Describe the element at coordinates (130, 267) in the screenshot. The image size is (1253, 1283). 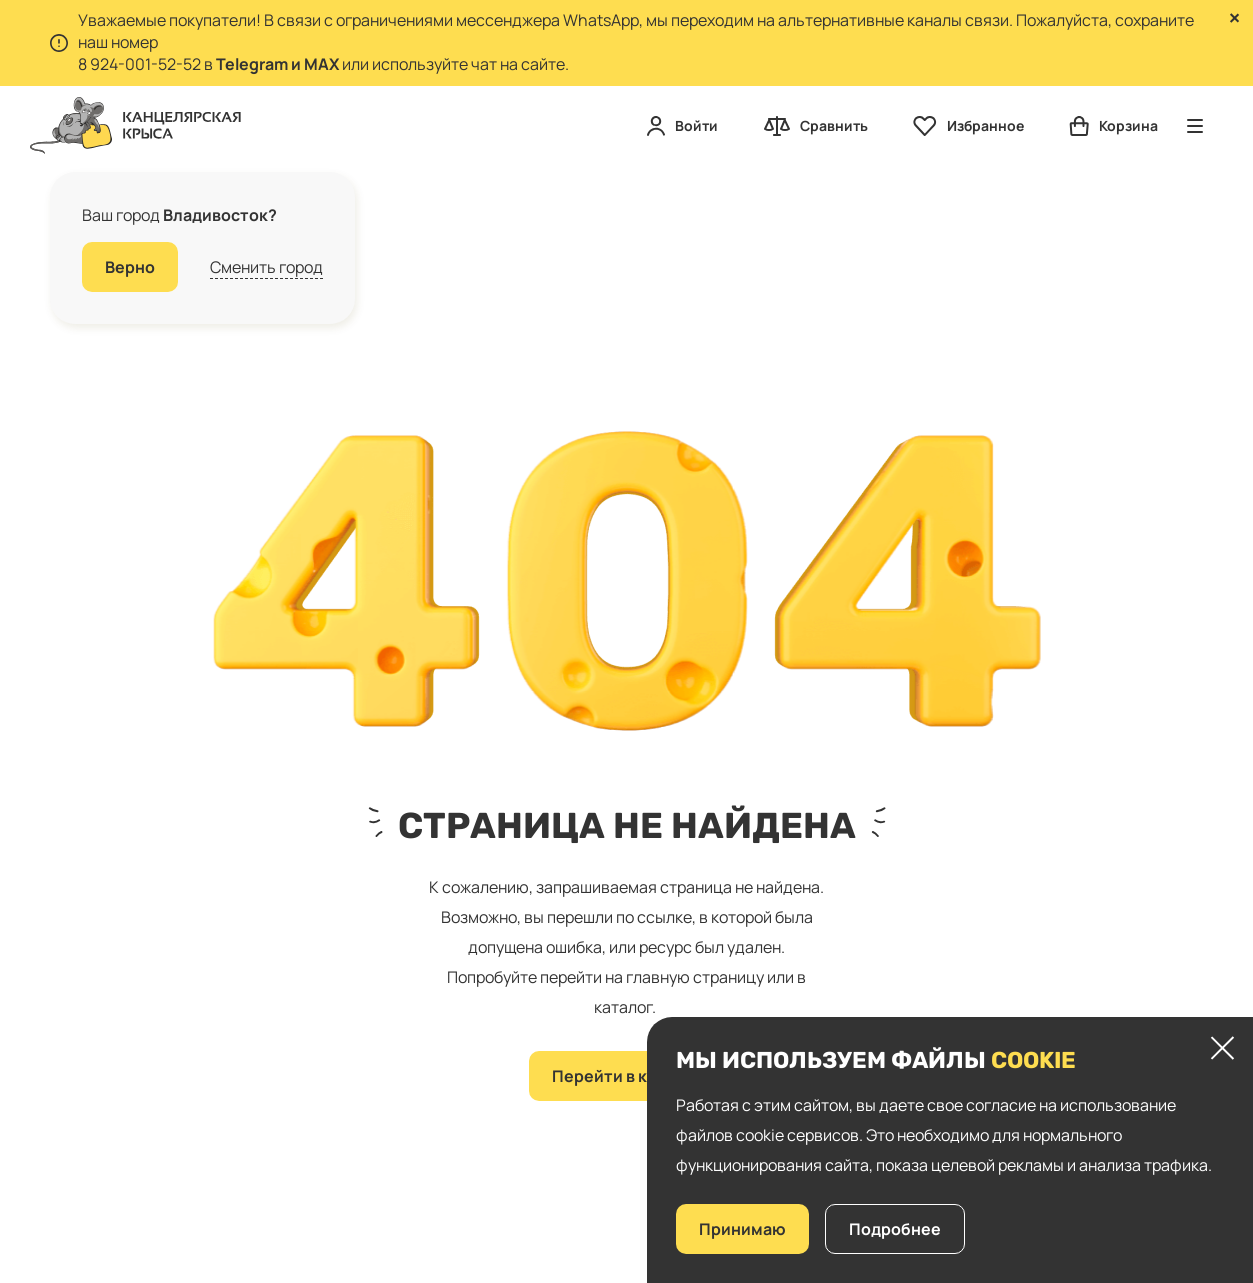
I see `Верно` at that location.